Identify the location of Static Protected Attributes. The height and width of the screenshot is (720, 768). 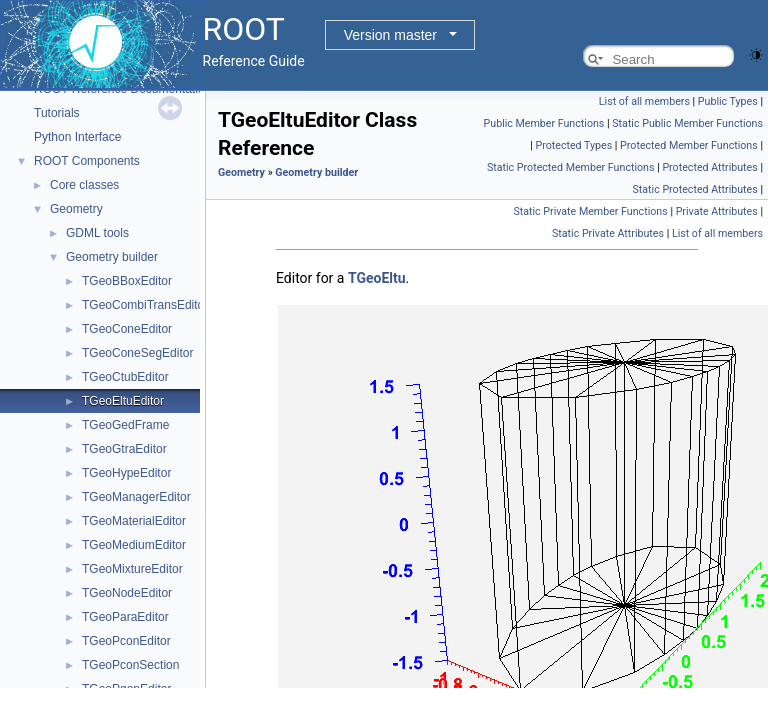
(694, 189).